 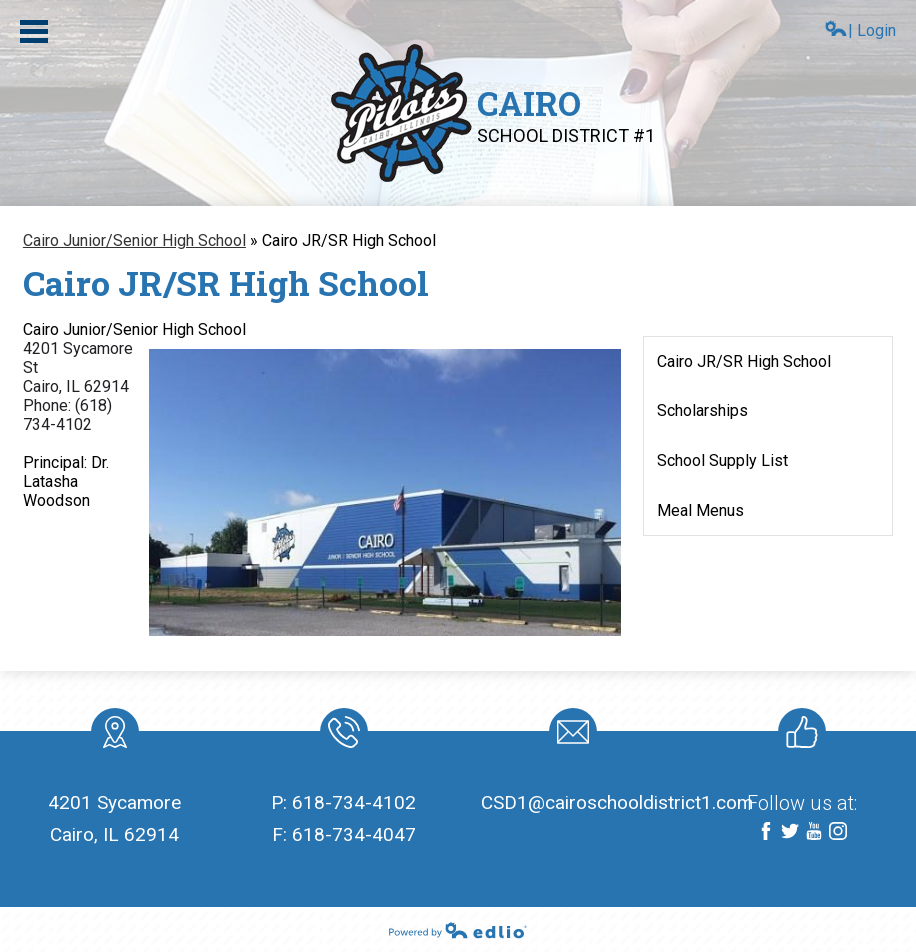 I want to click on location, so click(x=115, y=736).